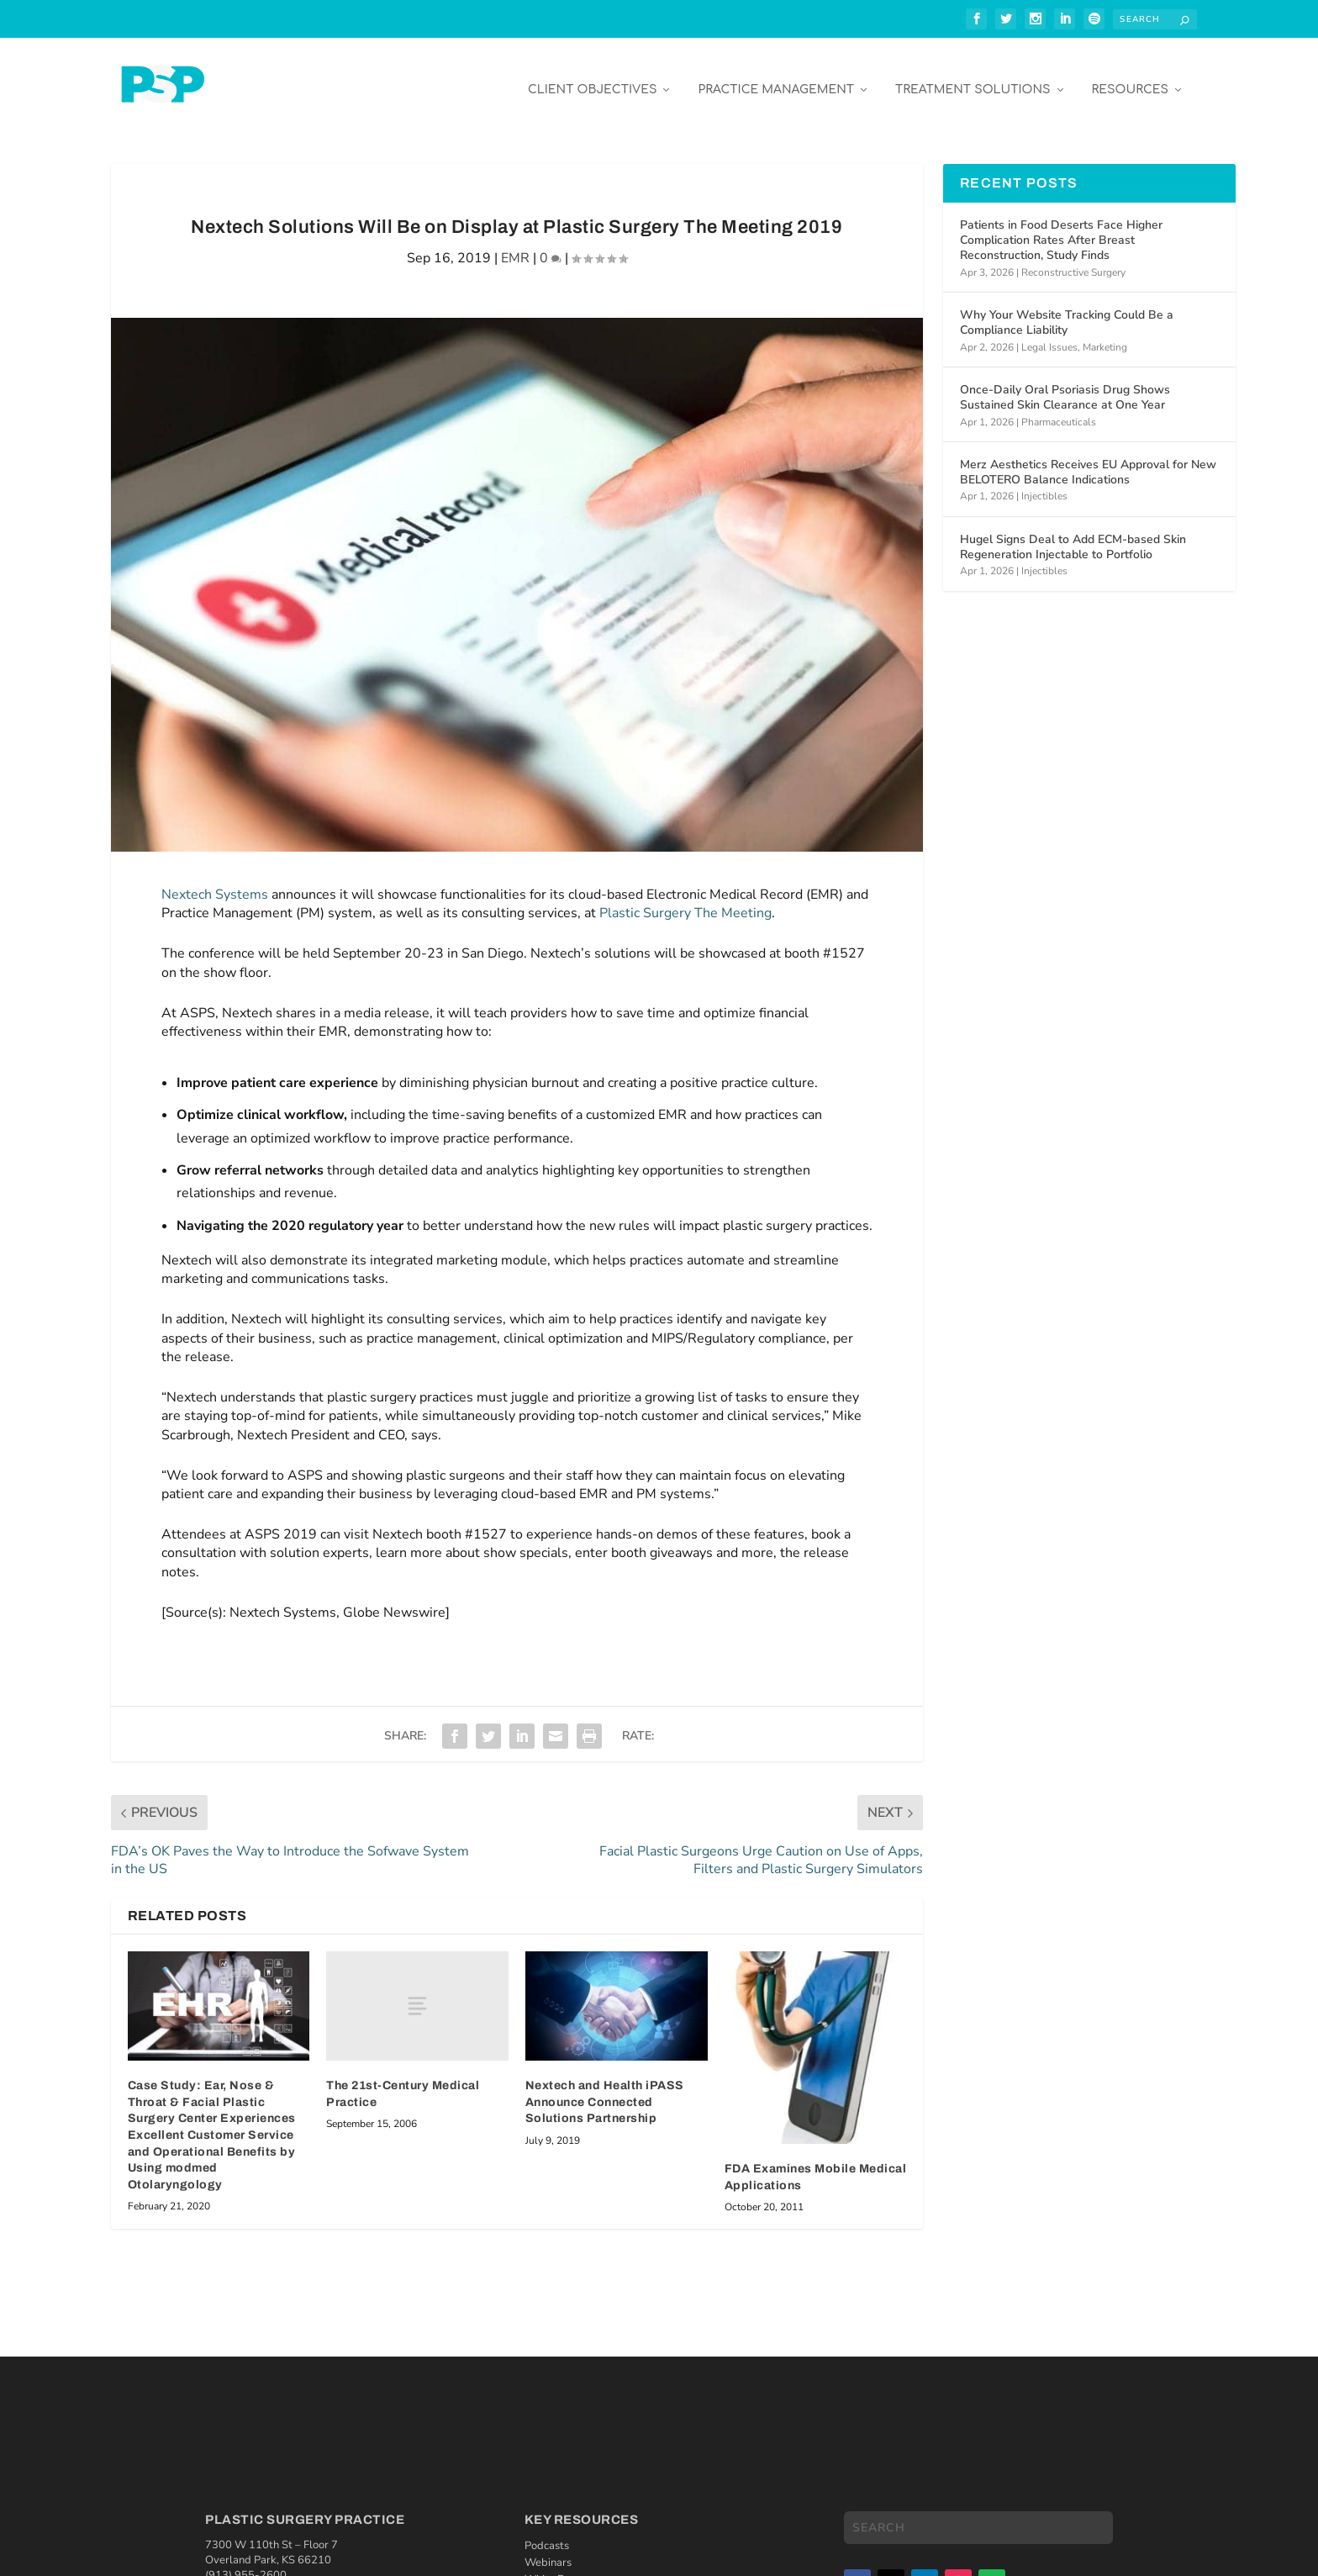 The width and height of the screenshot is (1318, 2576). What do you see at coordinates (776, 77) in the screenshot?
I see `Practice Management` at bounding box center [776, 77].